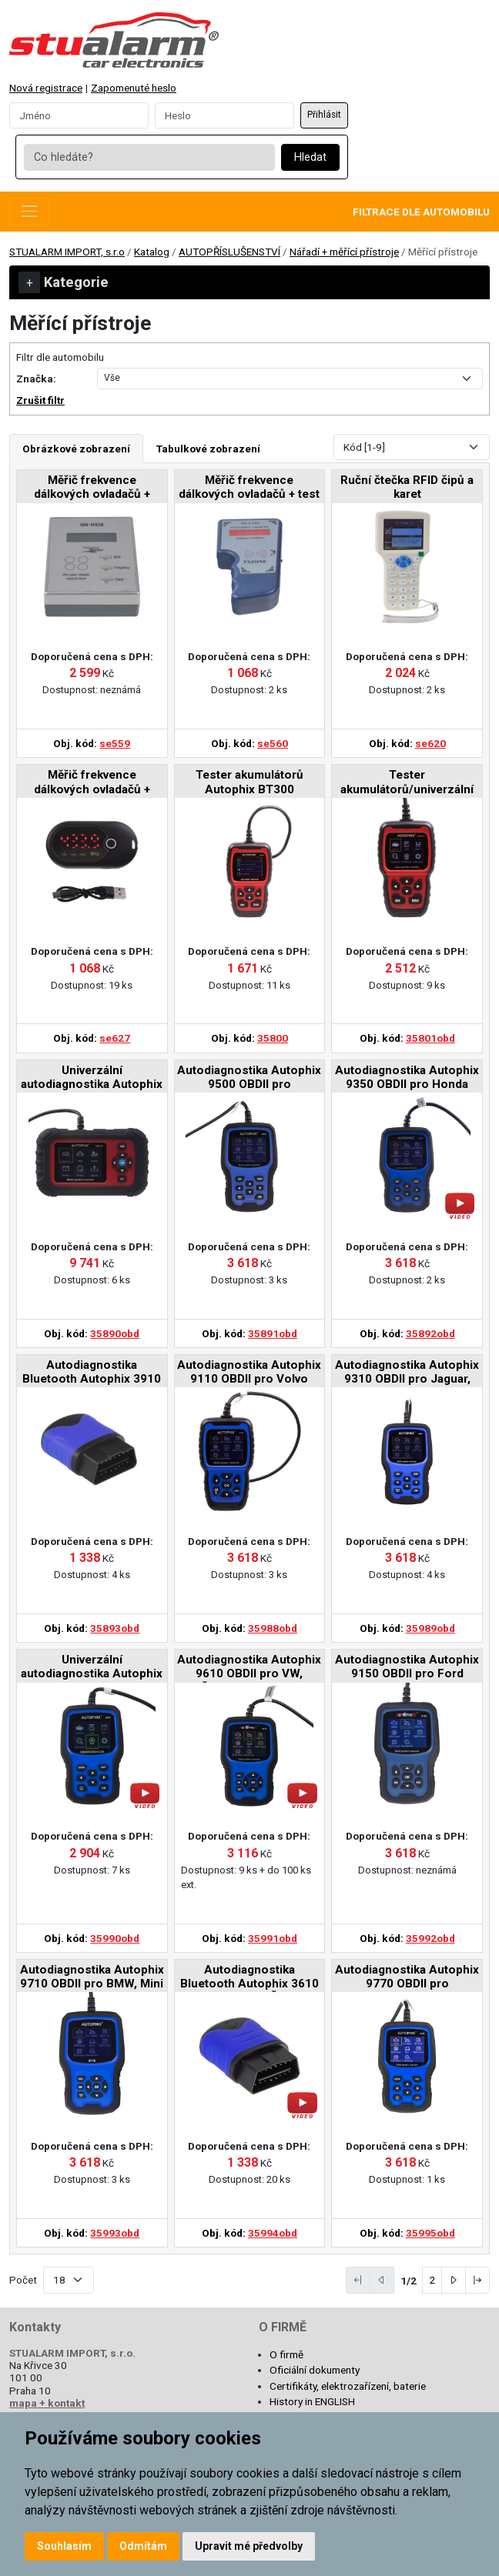 The width and height of the screenshot is (499, 2576). I want to click on Oficiální dokumenty, so click(315, 2370).